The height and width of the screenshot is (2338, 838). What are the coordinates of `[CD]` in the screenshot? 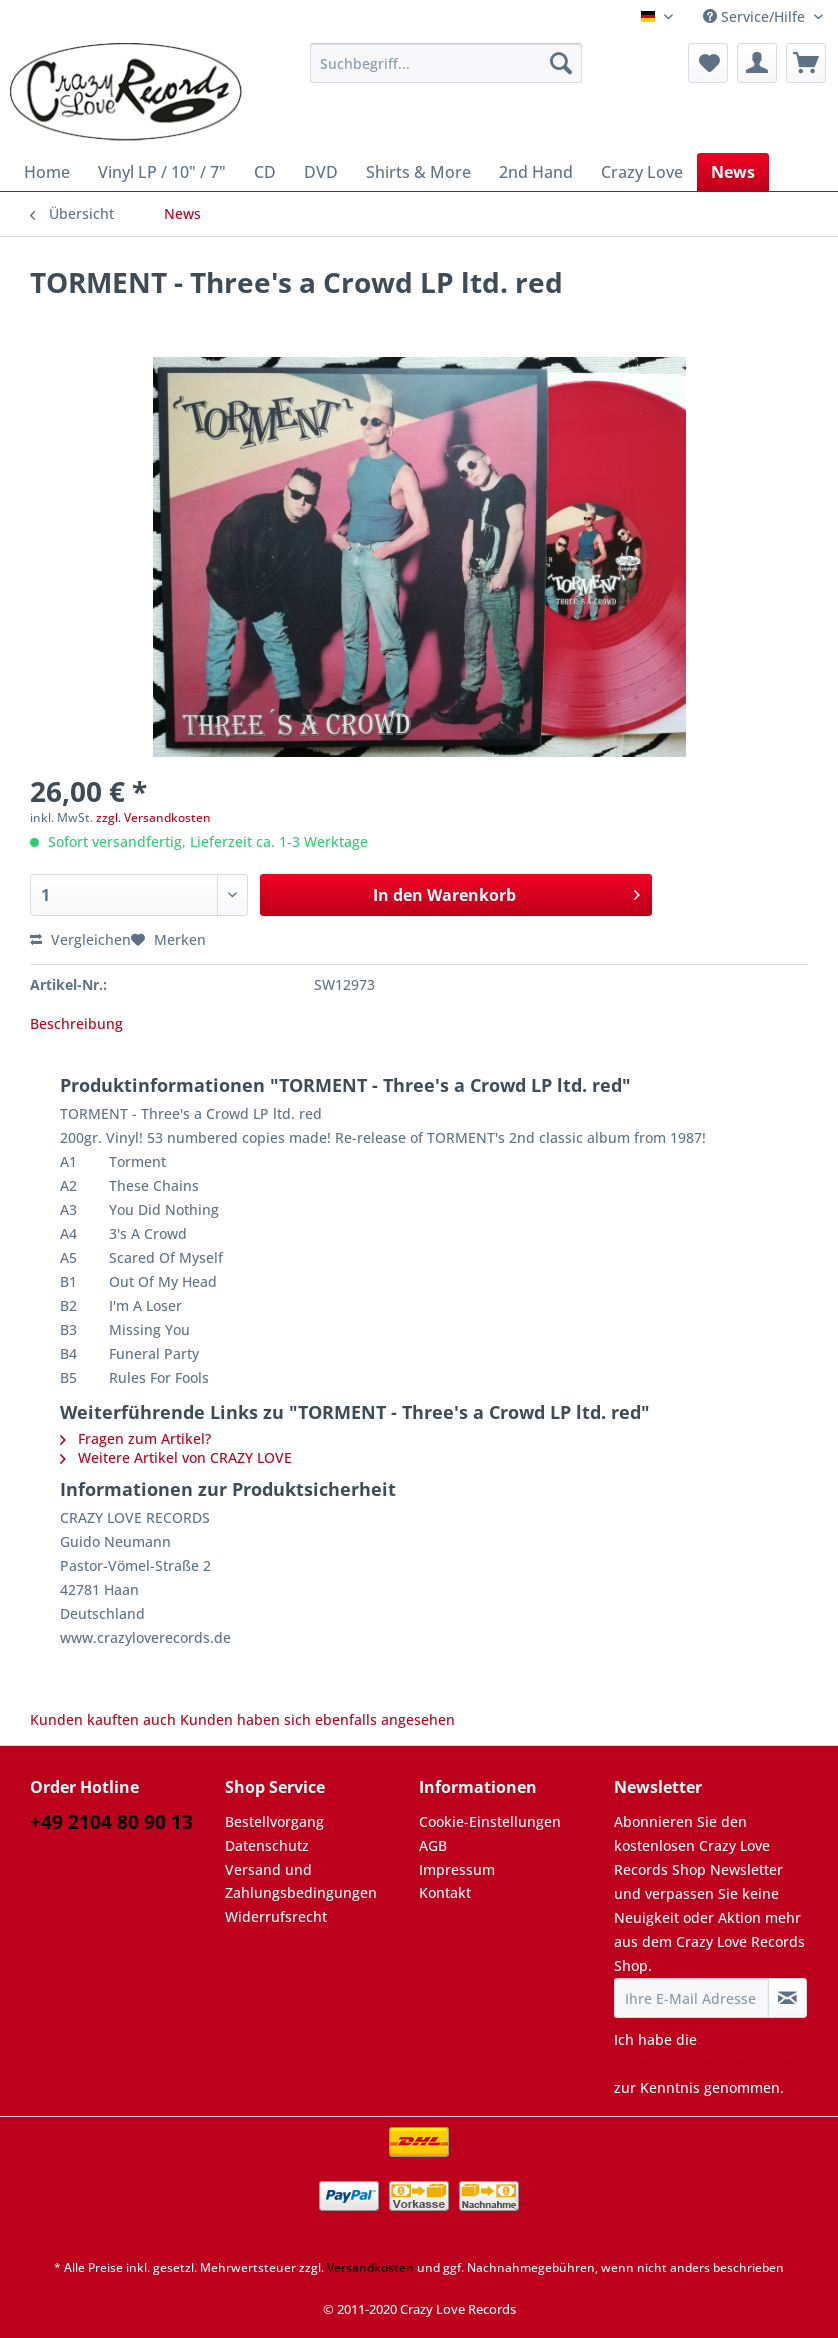 It's located at (265, 172).